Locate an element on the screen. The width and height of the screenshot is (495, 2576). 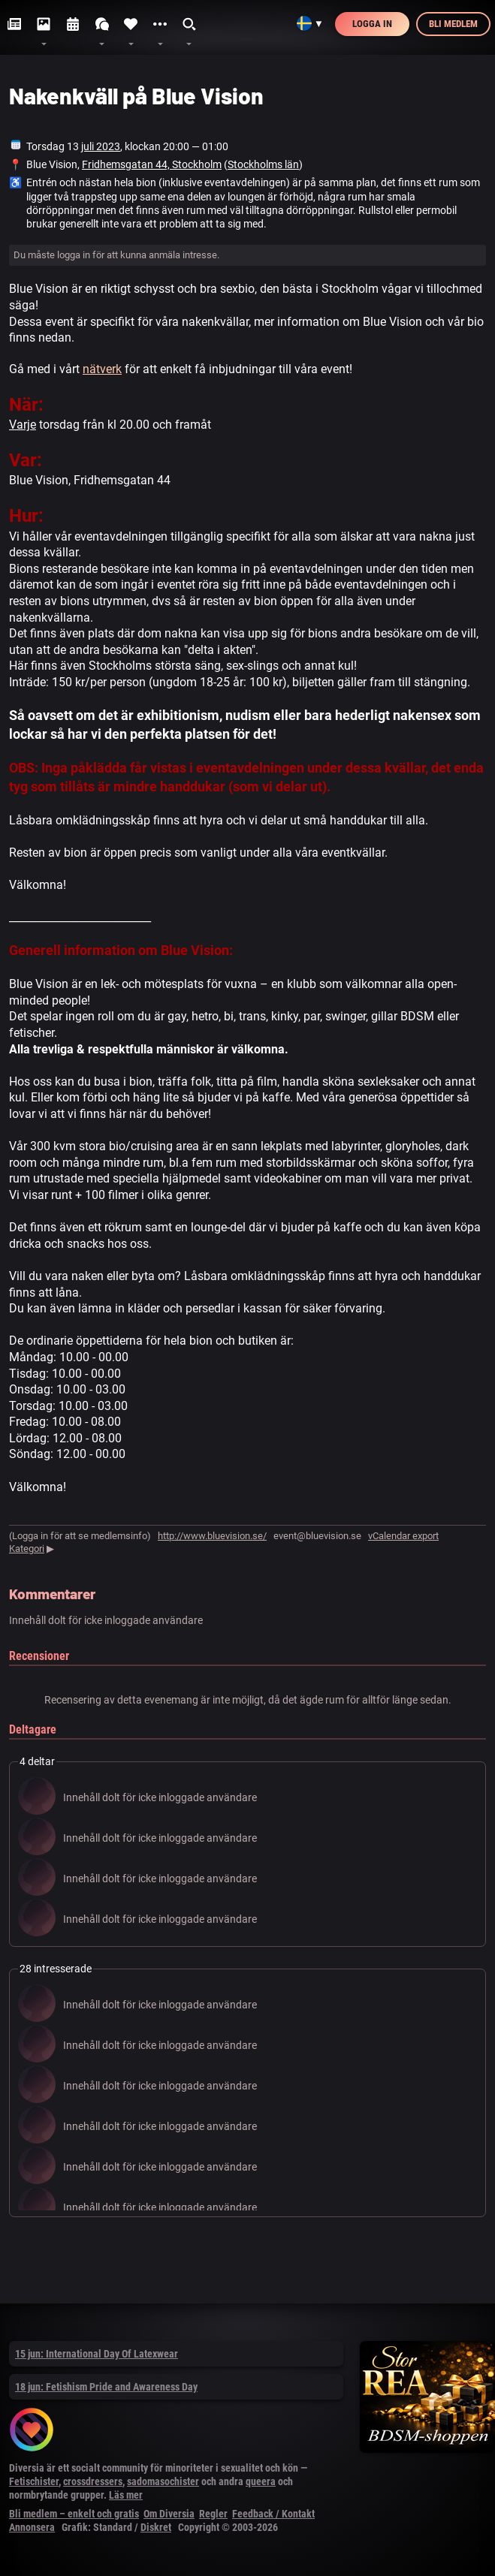
Diskret is located at coordinates (155, 2527).